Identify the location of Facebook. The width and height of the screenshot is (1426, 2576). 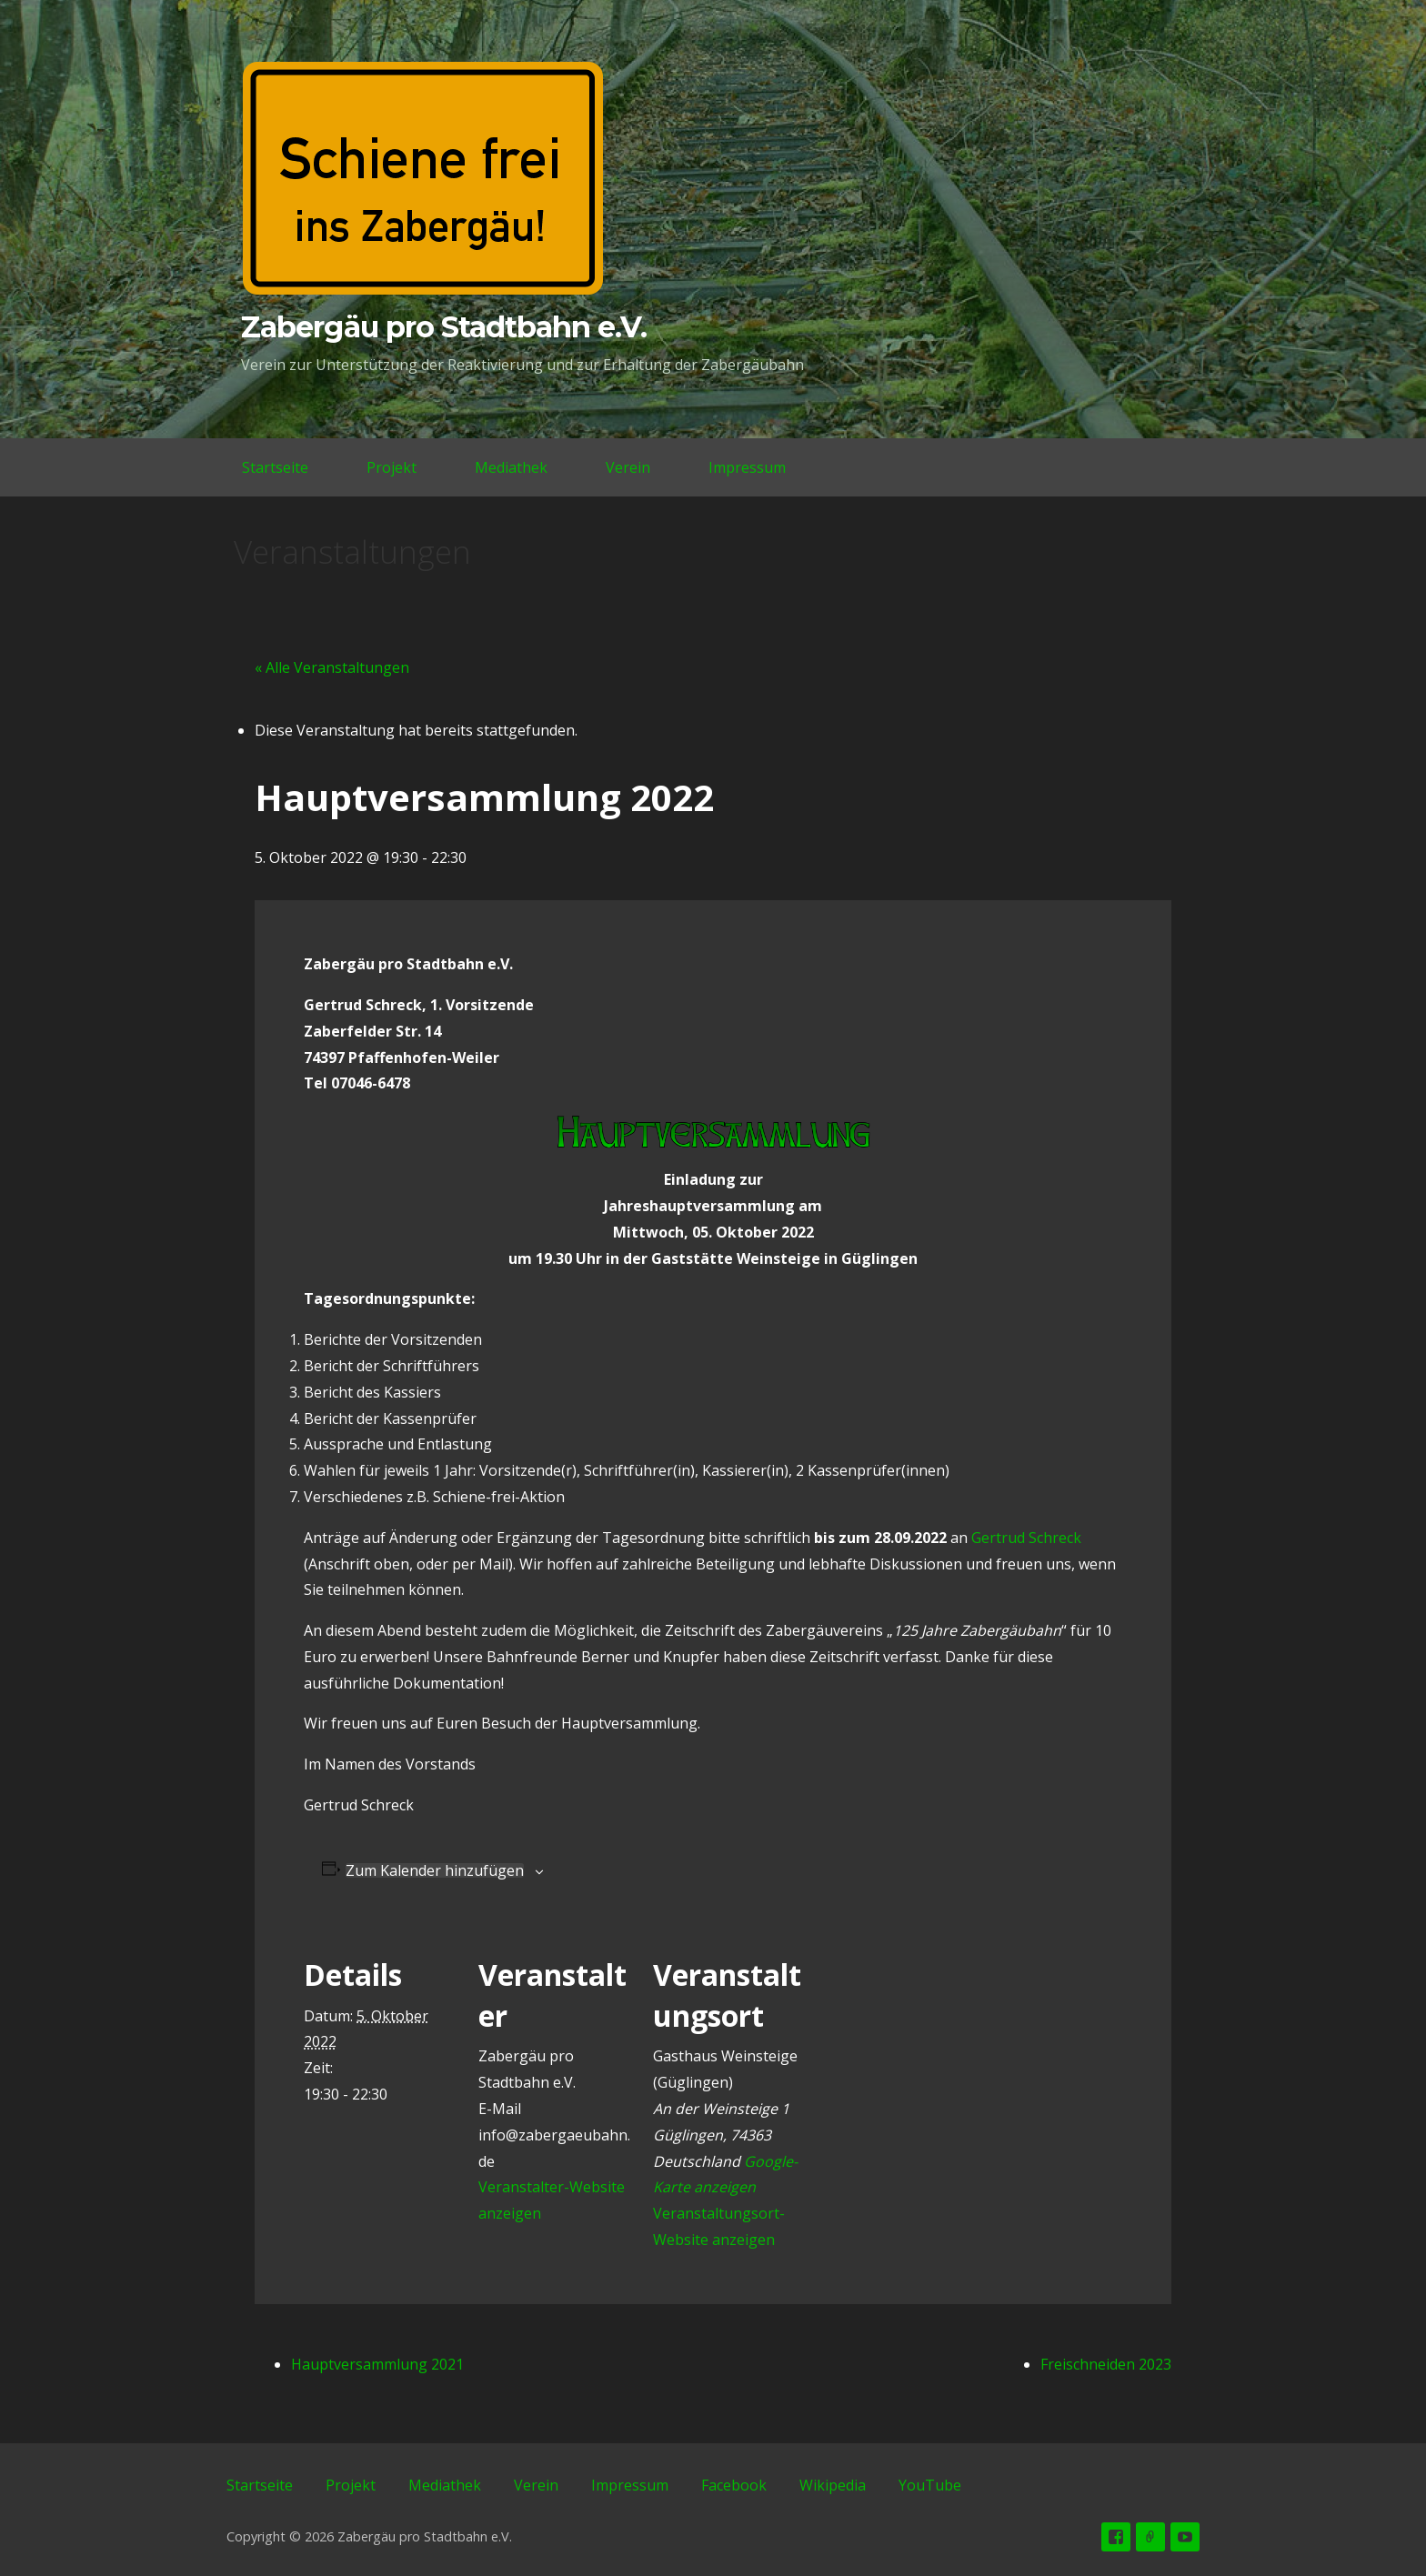
(734, 2485).